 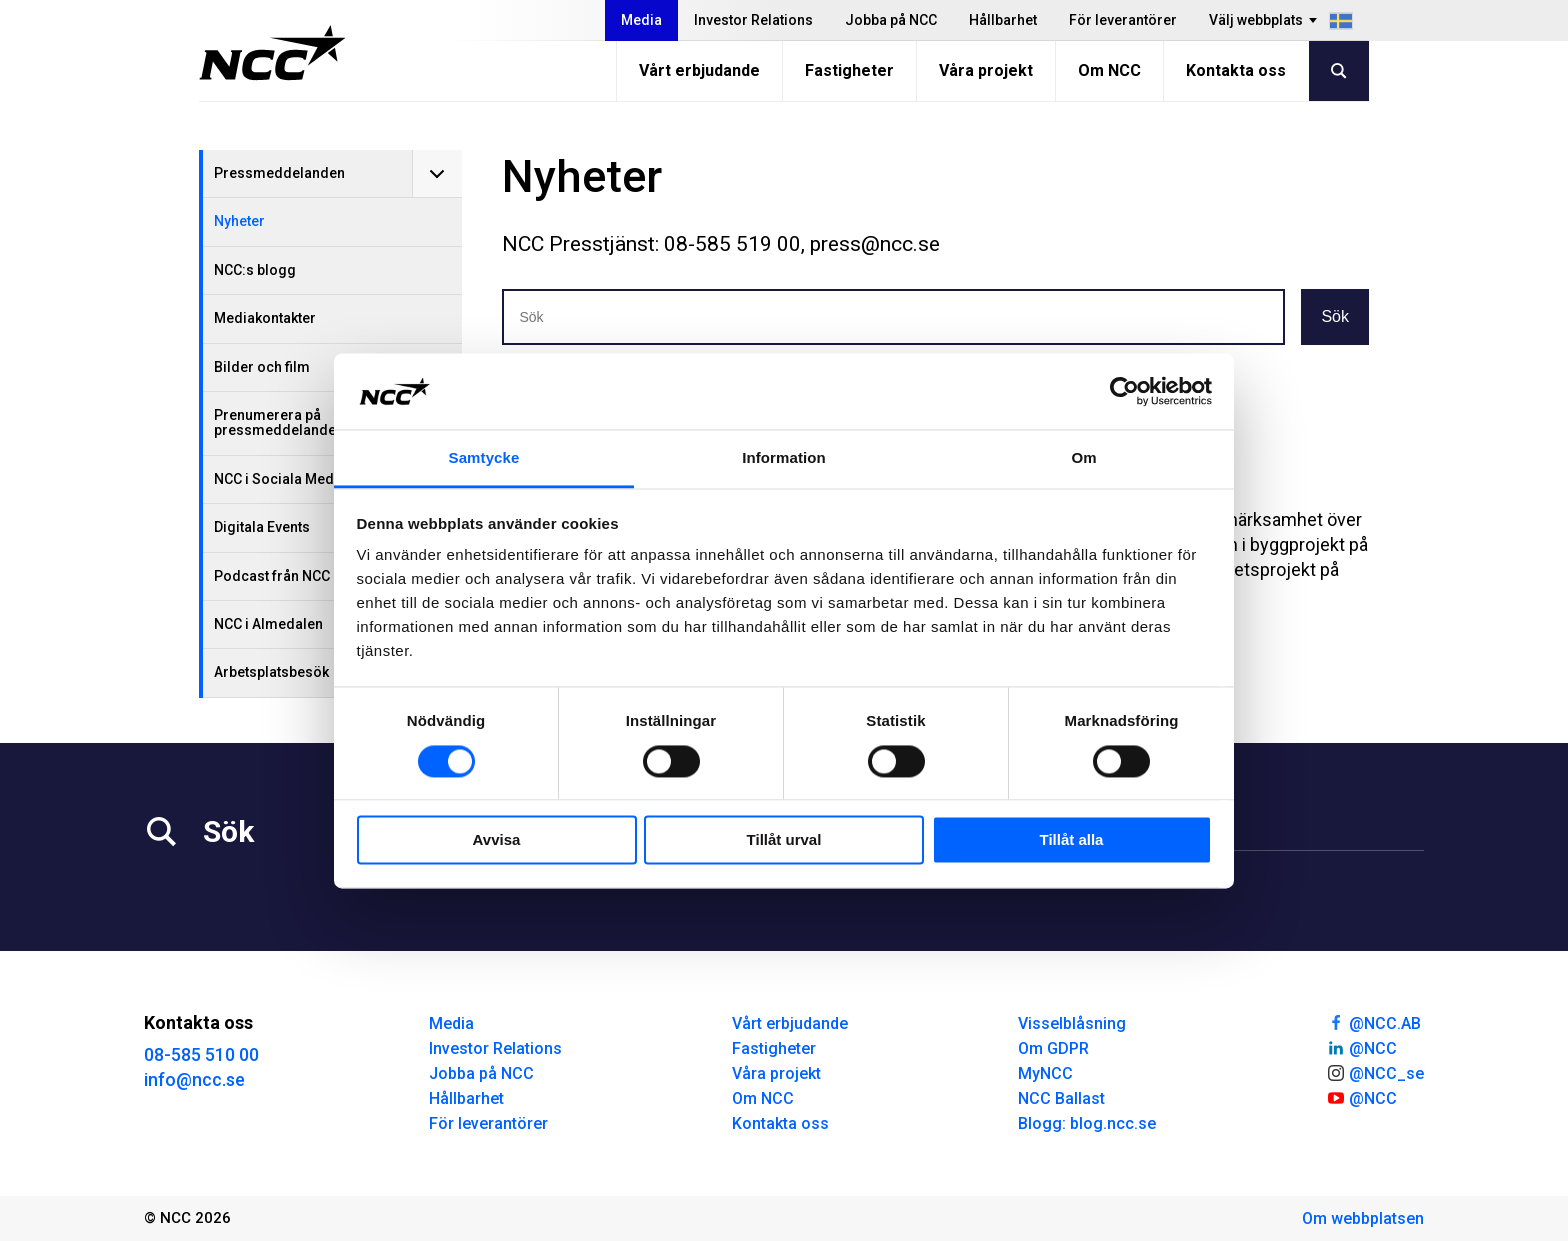 I want to click on 08-585 510 00, so click(x=201, y=1054).